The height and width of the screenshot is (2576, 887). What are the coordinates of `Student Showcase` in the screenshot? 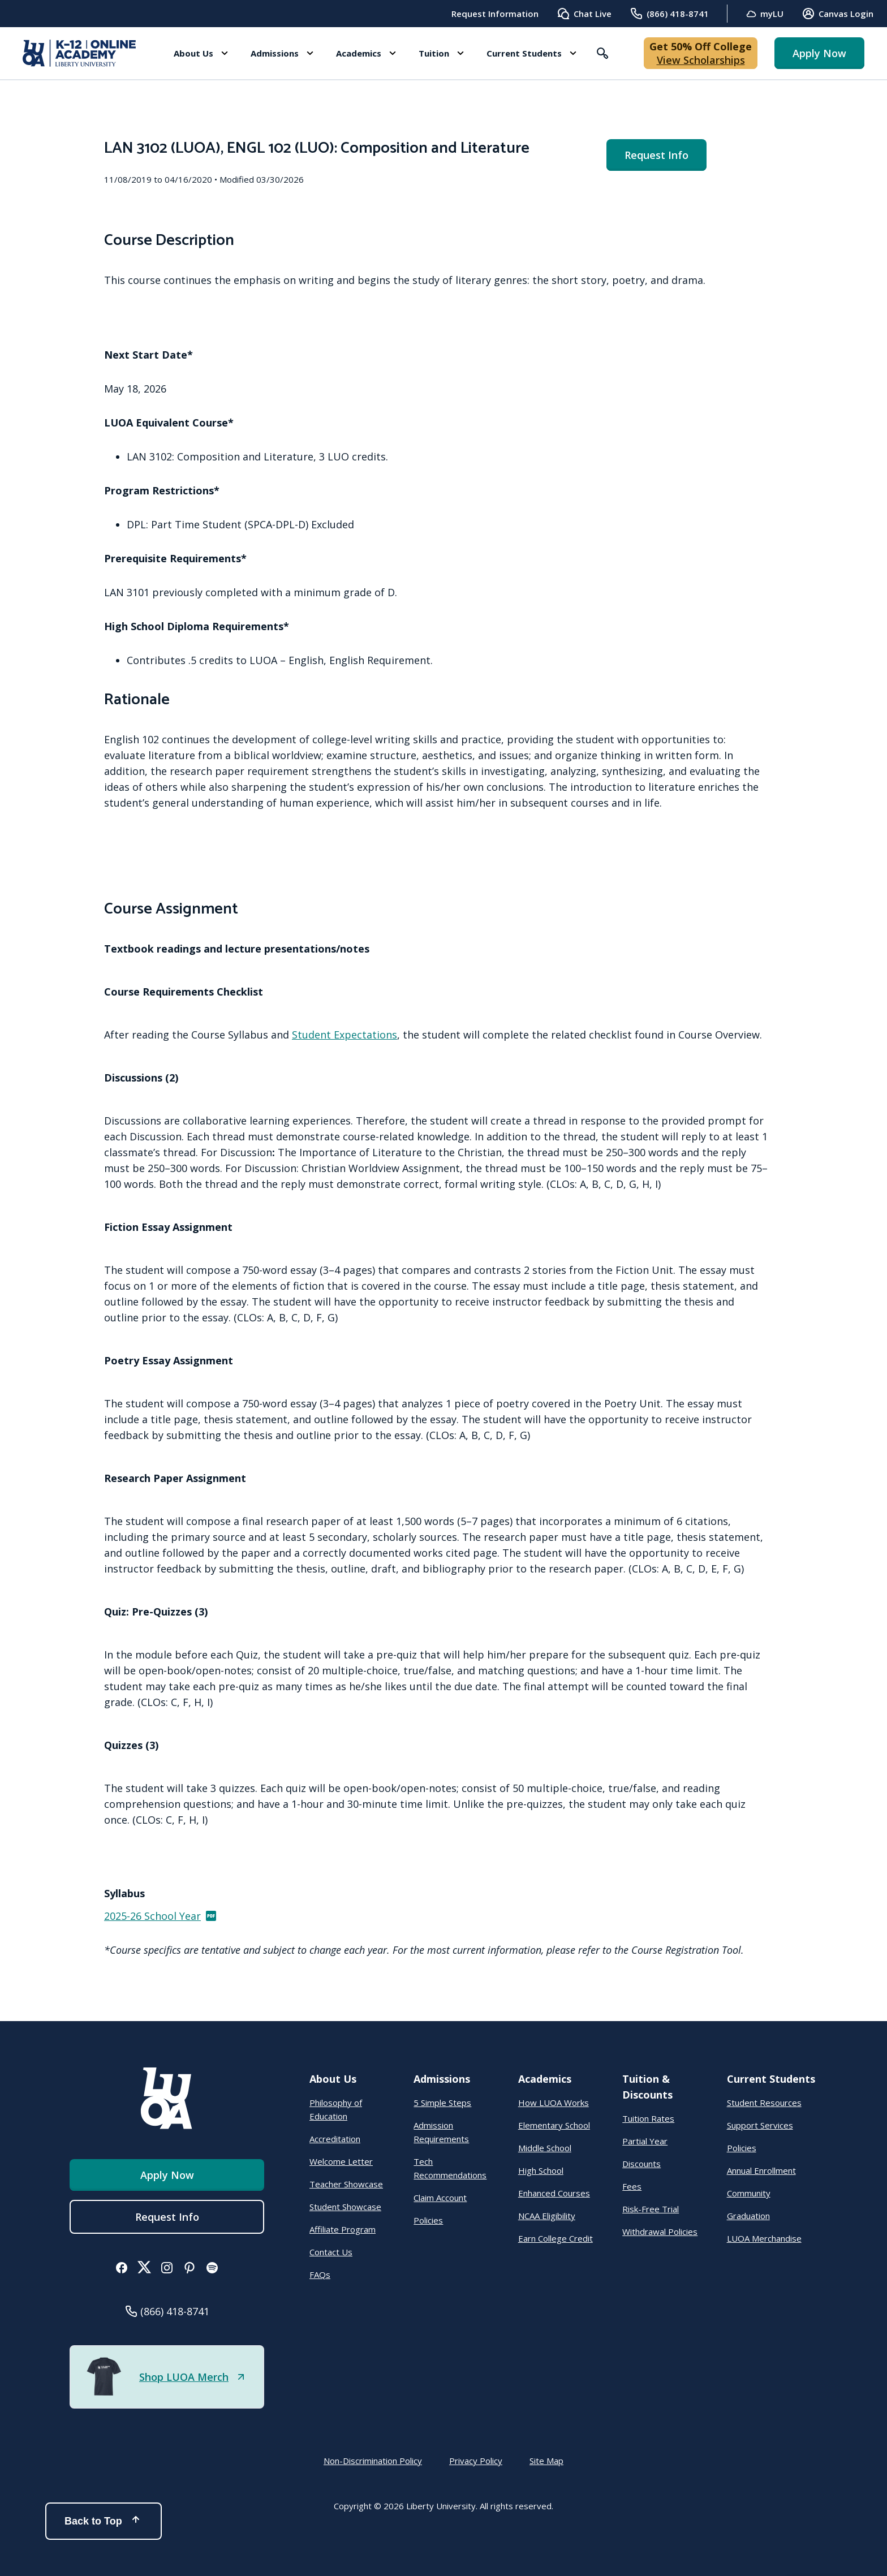 It's located at (345, 2206).